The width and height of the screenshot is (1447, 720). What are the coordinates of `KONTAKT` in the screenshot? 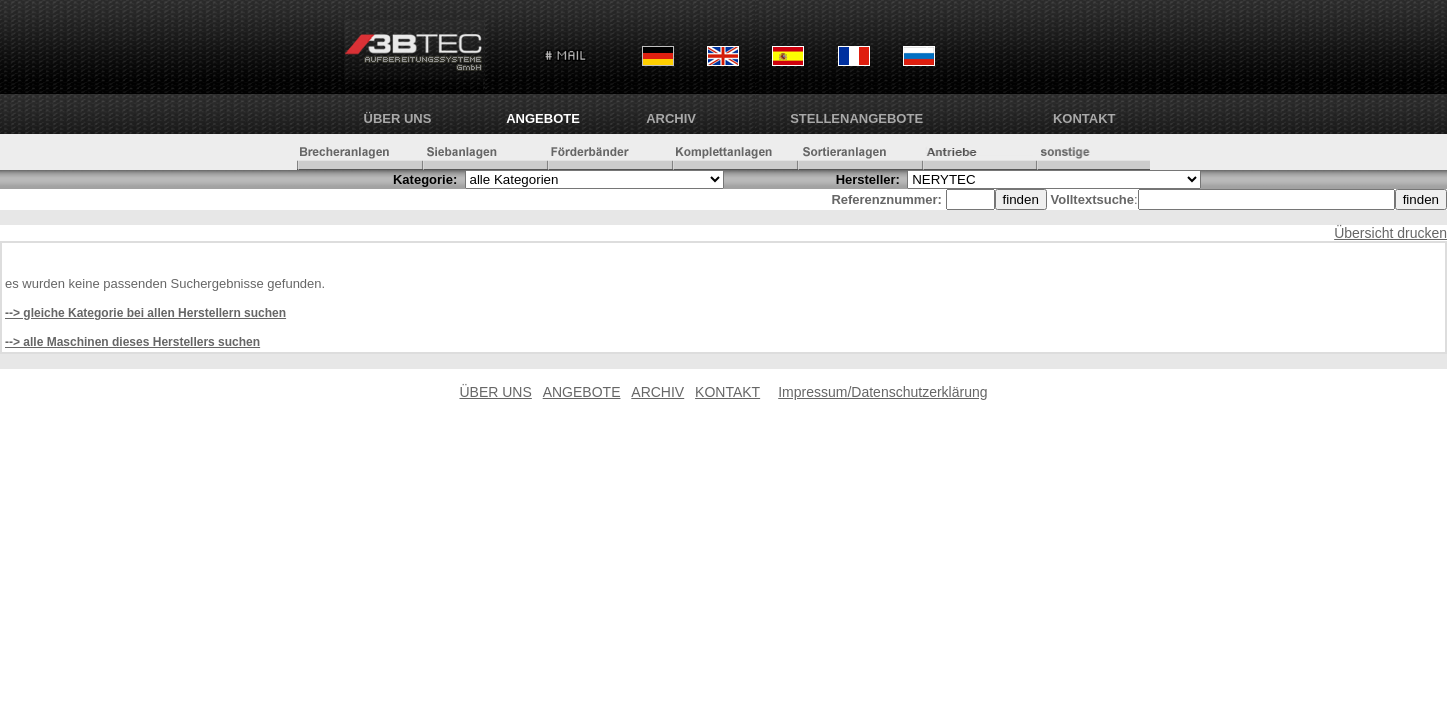 It's located at (1084, 118).